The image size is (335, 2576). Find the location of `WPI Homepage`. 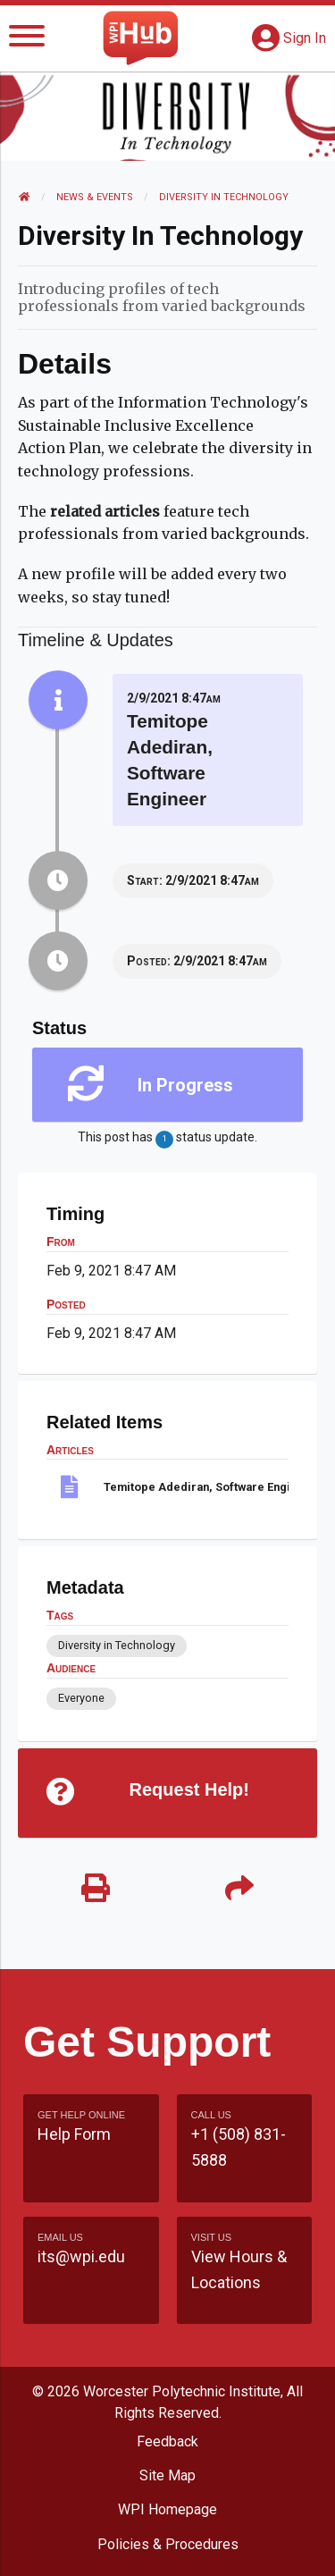

WPI Homepage is located at coordinates (167, 2509).